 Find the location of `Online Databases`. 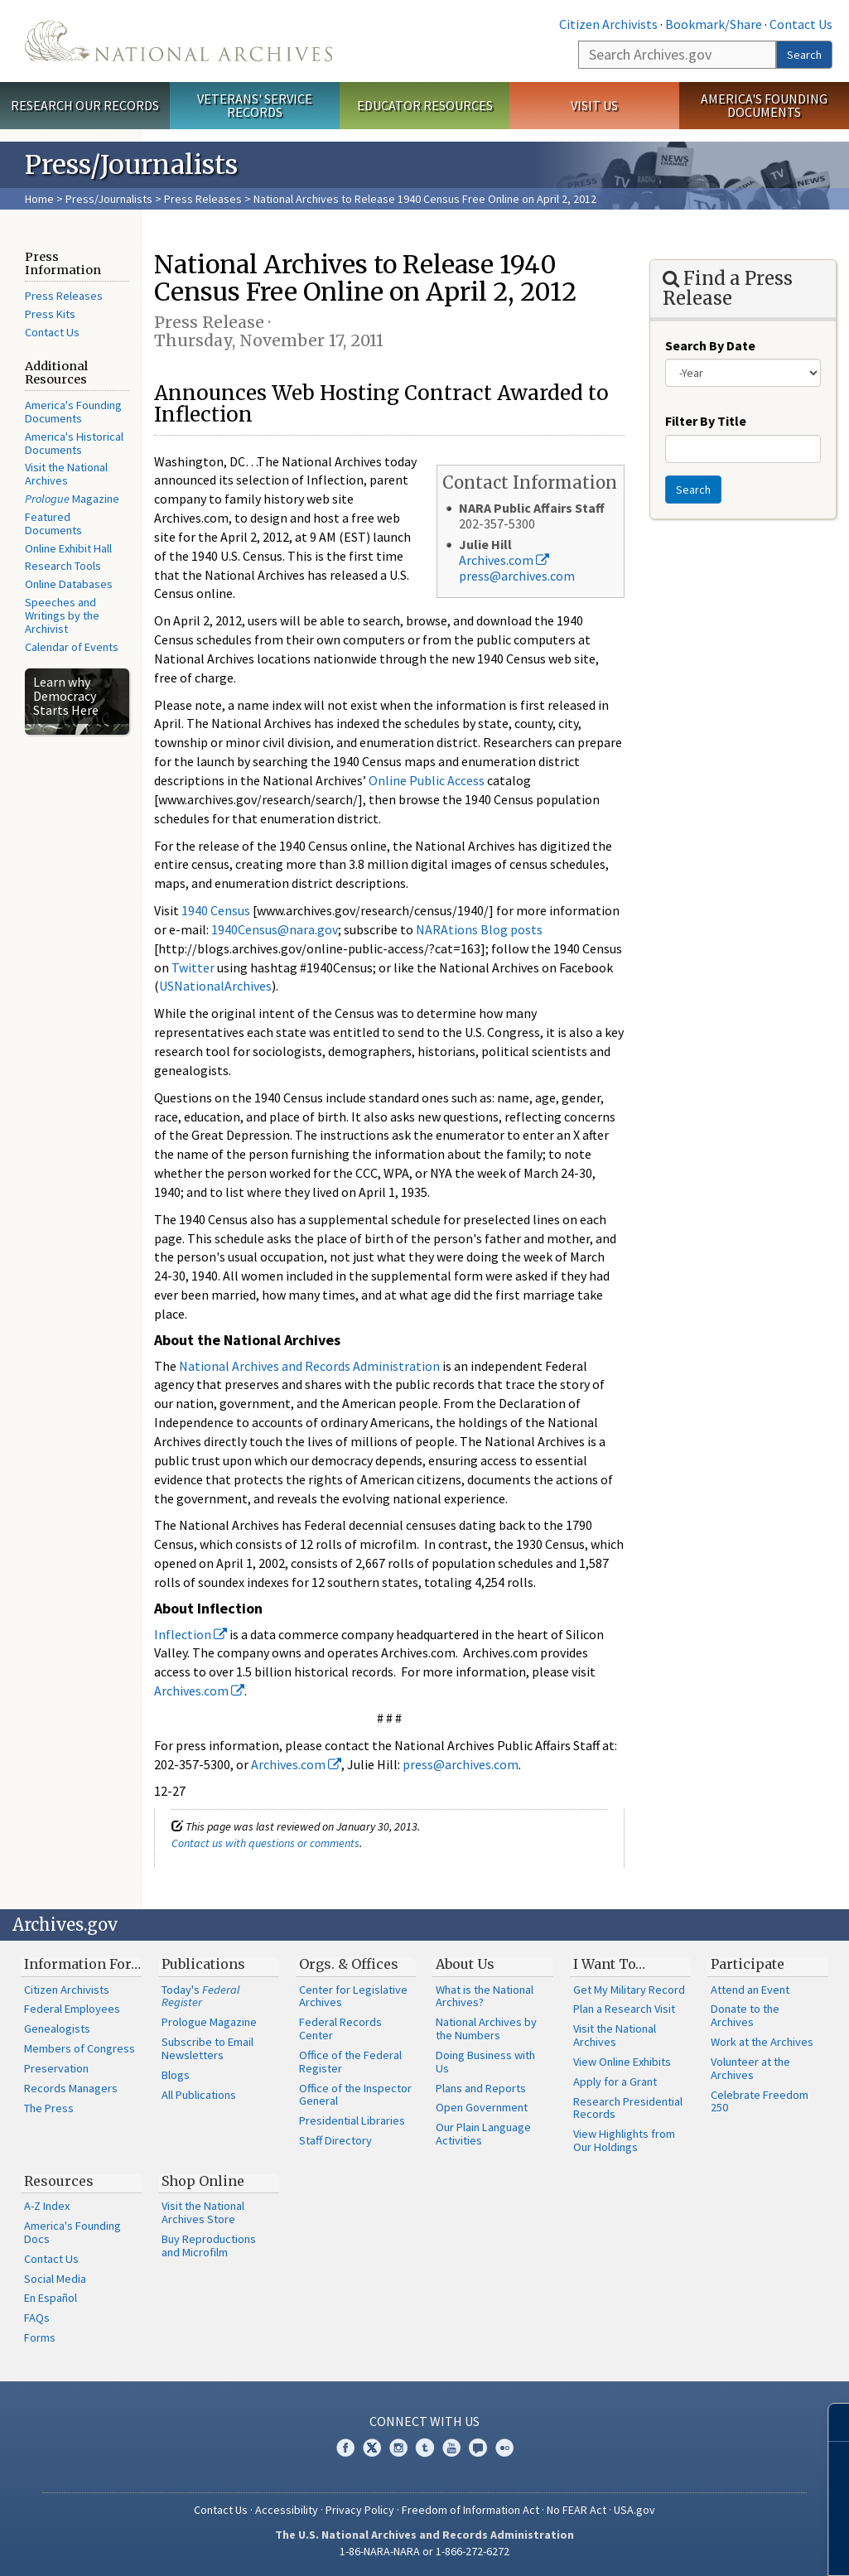

Online Databases is located at coordinates (69, 583).